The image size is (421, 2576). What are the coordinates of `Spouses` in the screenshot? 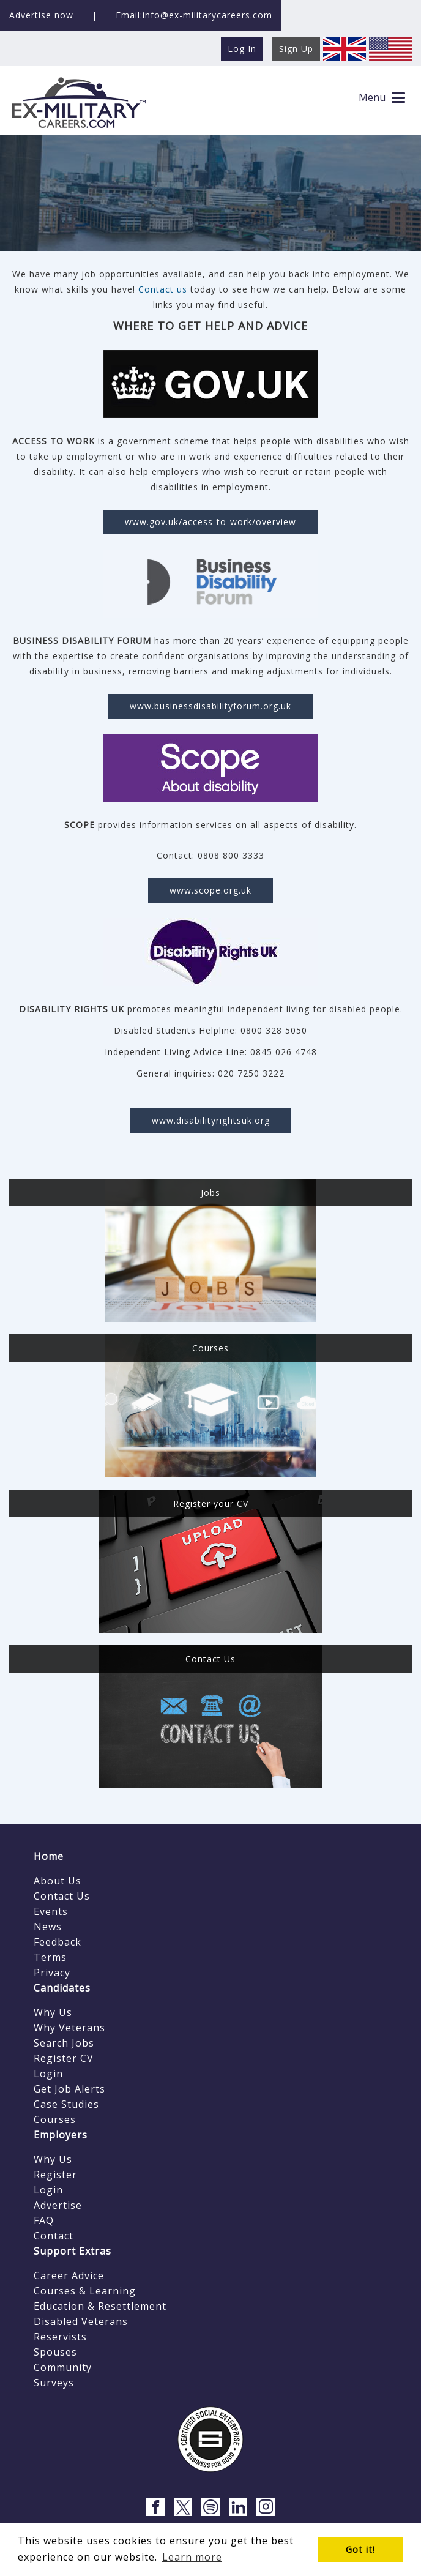 It's located at (55, 2352).